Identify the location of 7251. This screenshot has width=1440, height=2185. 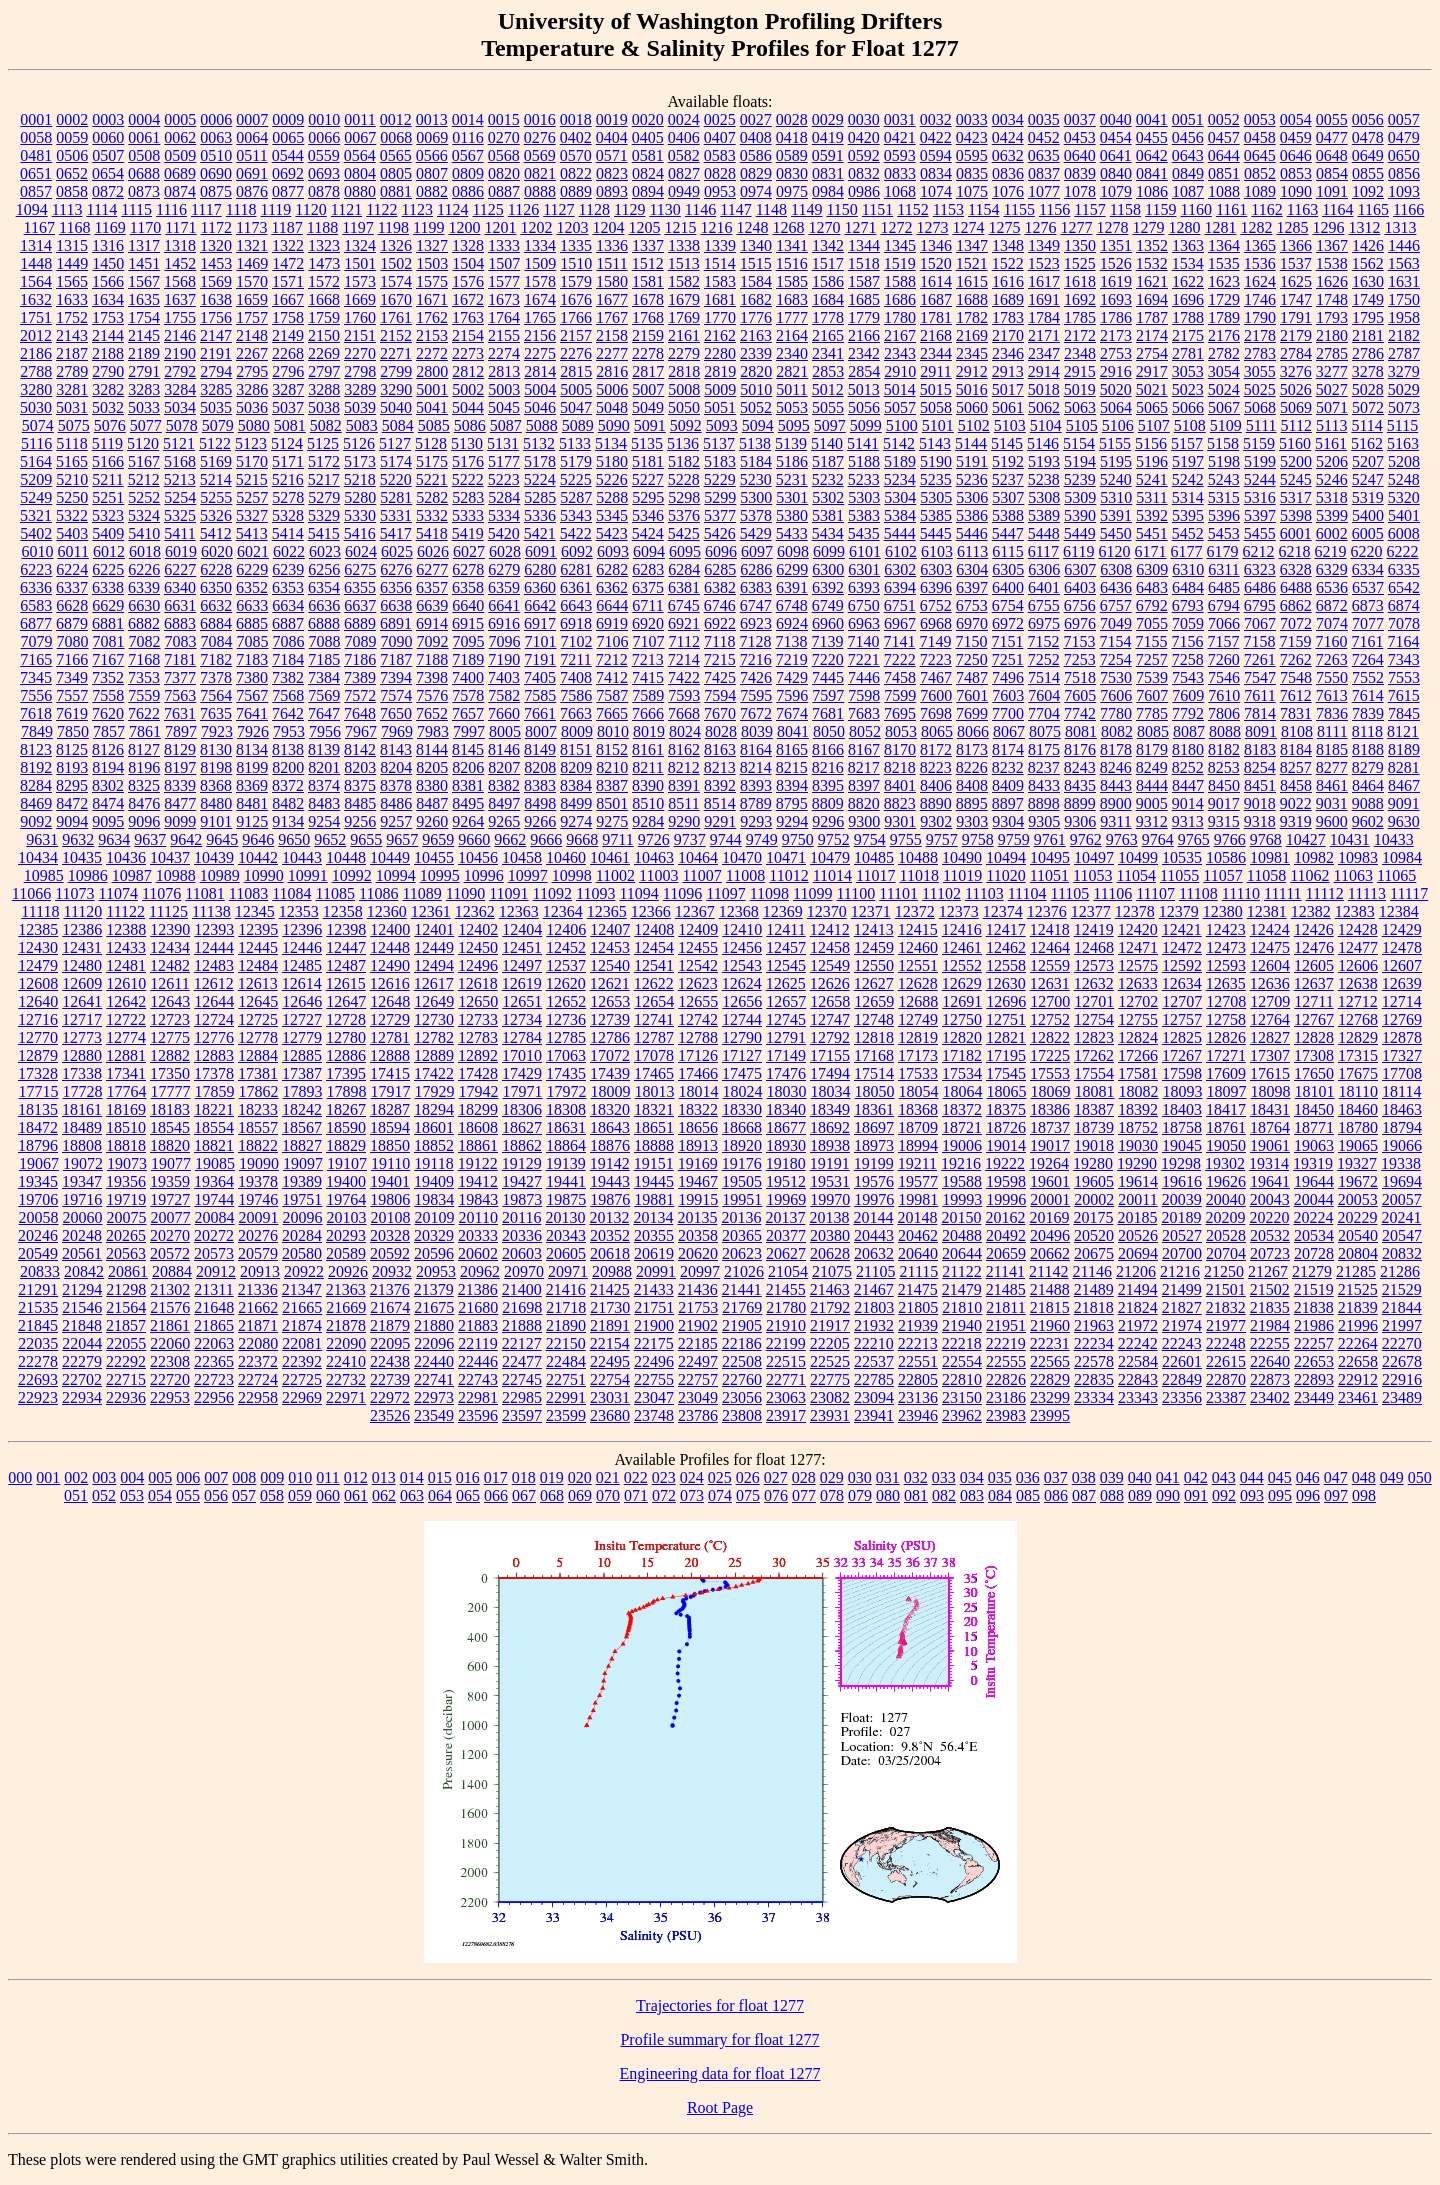
(1008, 659).